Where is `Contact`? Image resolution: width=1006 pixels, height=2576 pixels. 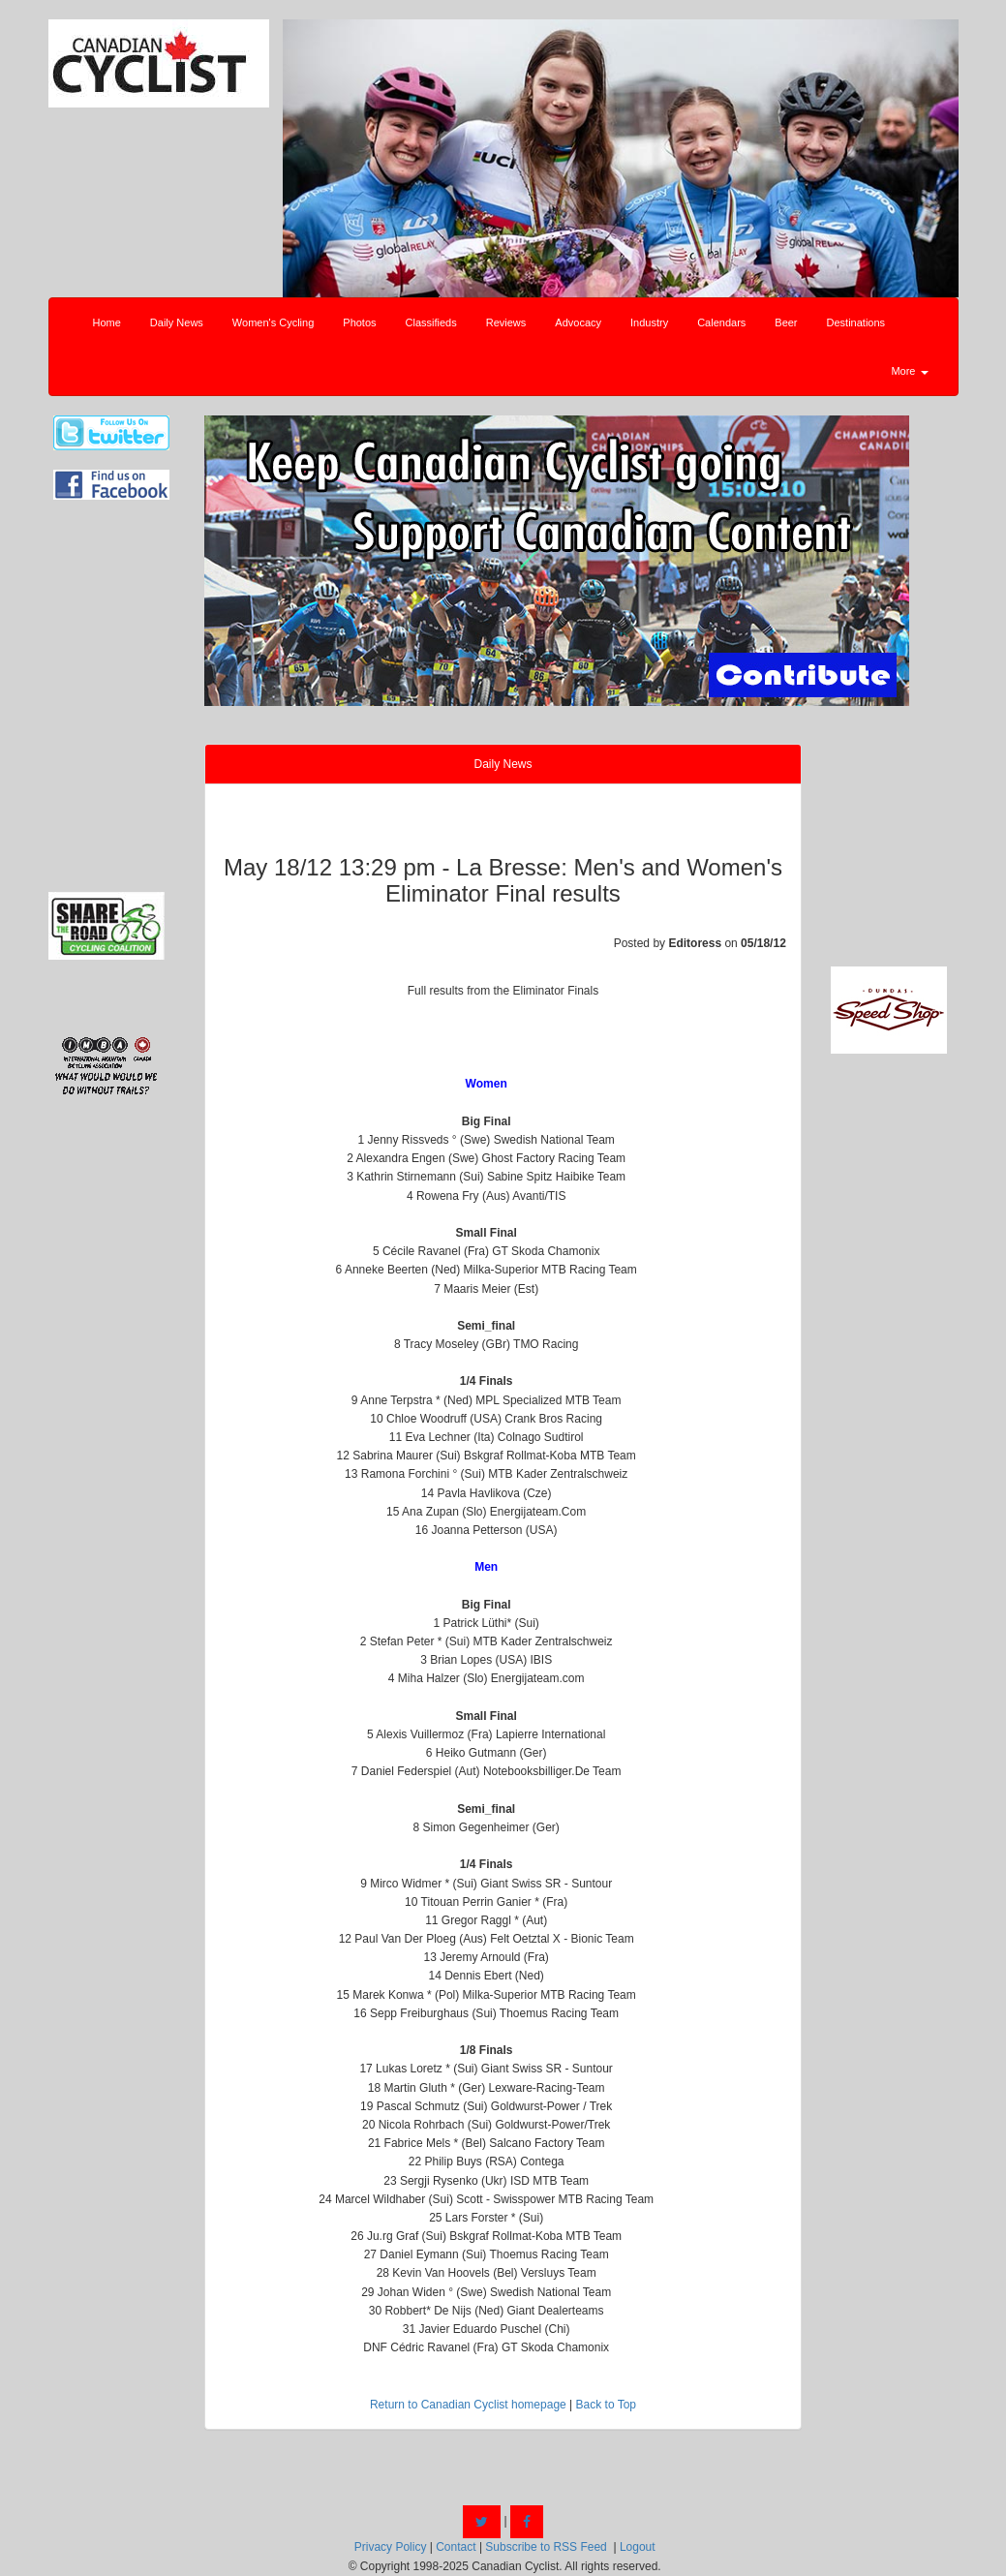
Contact is located at coordinates (455, 2547).